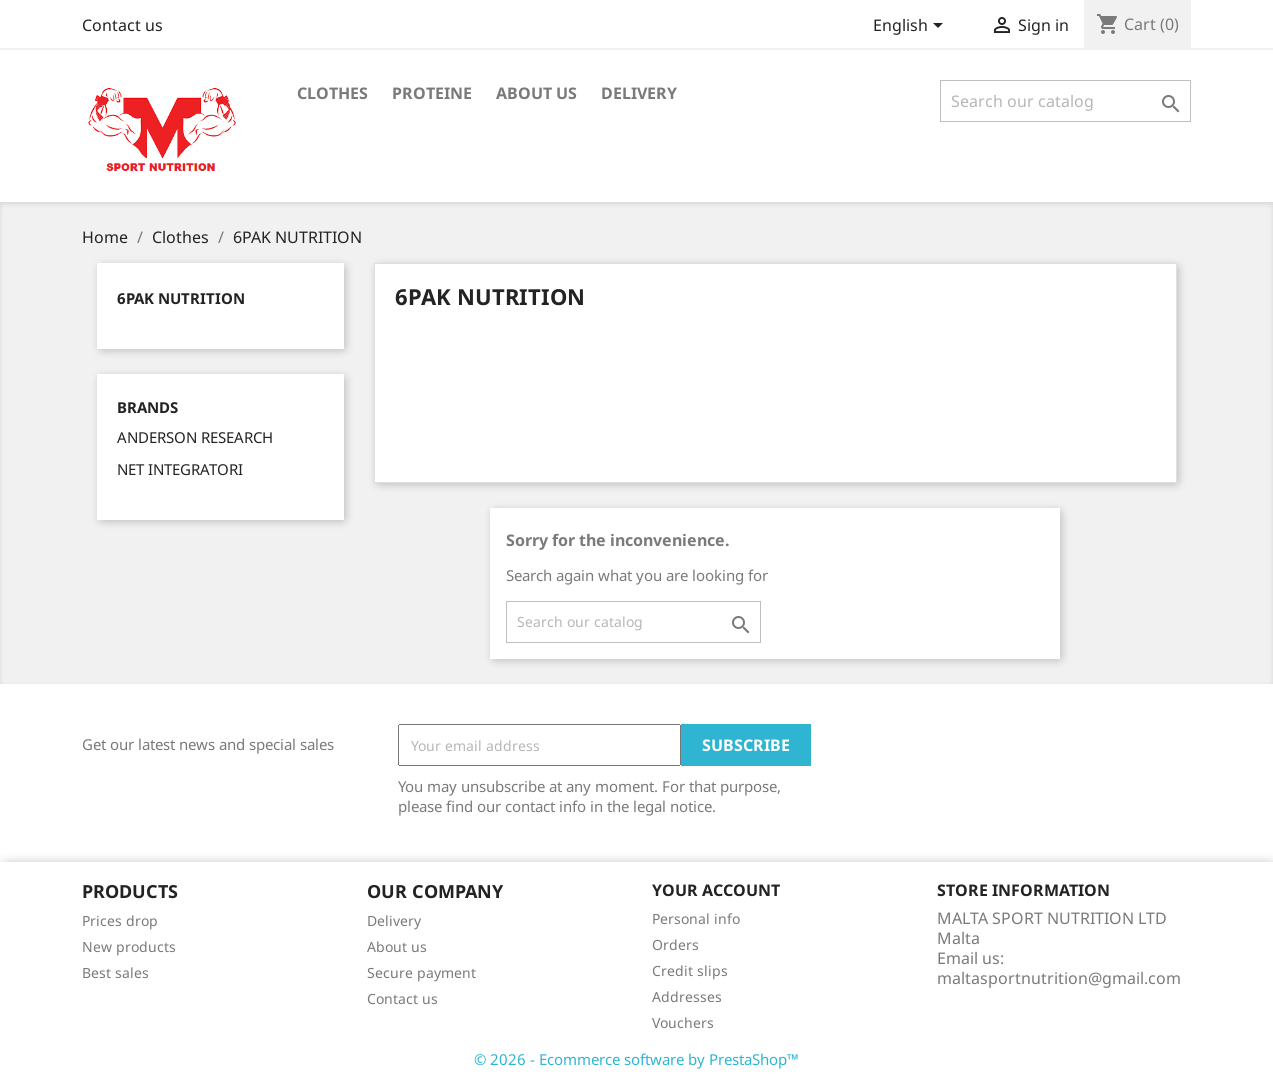 Image resolution: width=1273 pixels, height=1085 pixels. What do you see at coordinates (332, 93) in the screenshot?
I see `Clothes` at bounding box center [332, 93].